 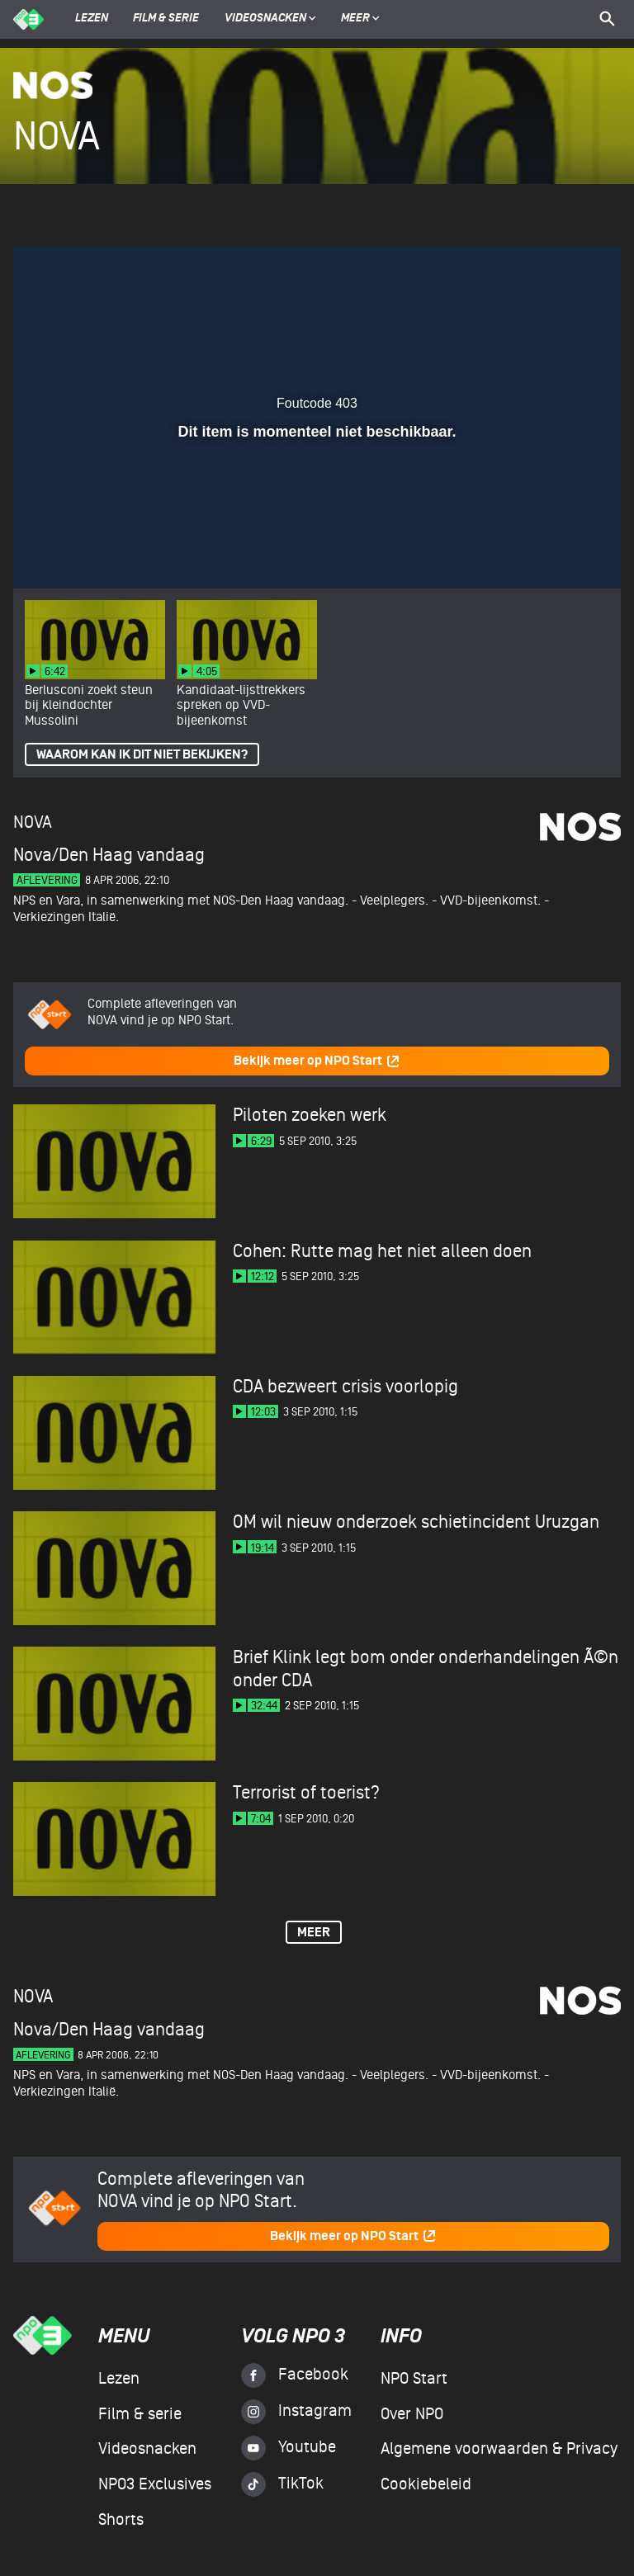 What do you see at coordinates (317, 1061) in the screenshot?
I see `Bekijk meer op NPO Start` at bounding box center [317, 1061].